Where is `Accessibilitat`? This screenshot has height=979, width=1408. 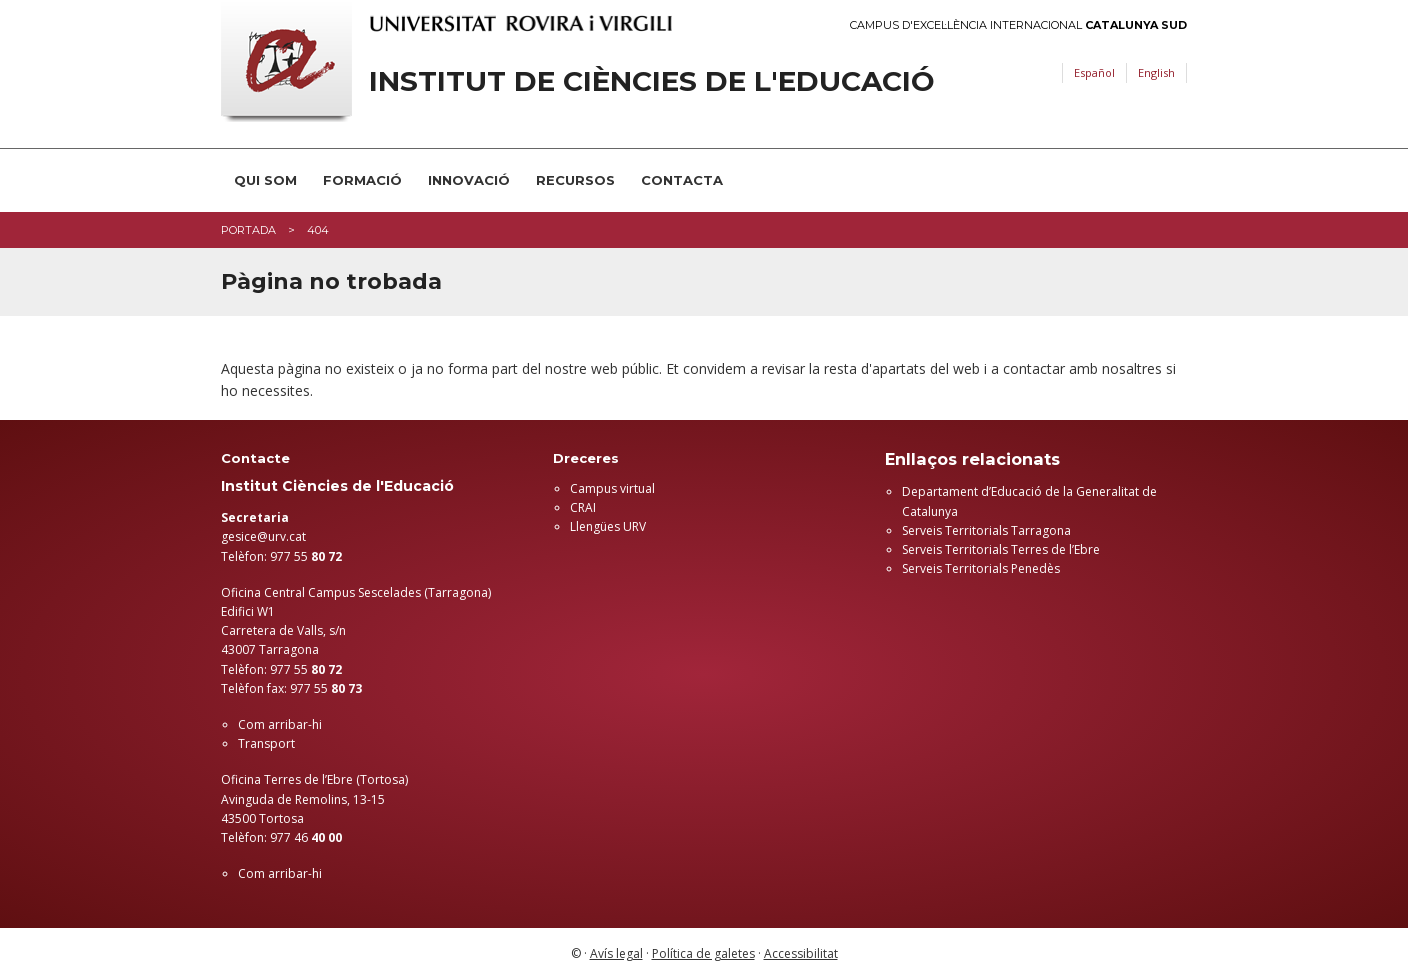
Accessibilitat is located at coordinates (801, 953).